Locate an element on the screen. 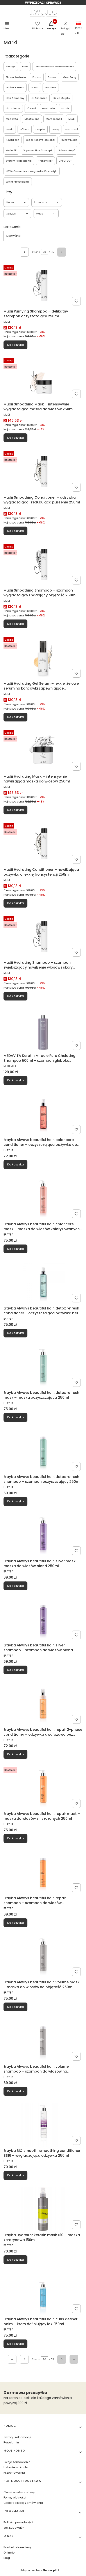  Goddess [Podkategoria: Goddess] is located at coordinates (50, 87).